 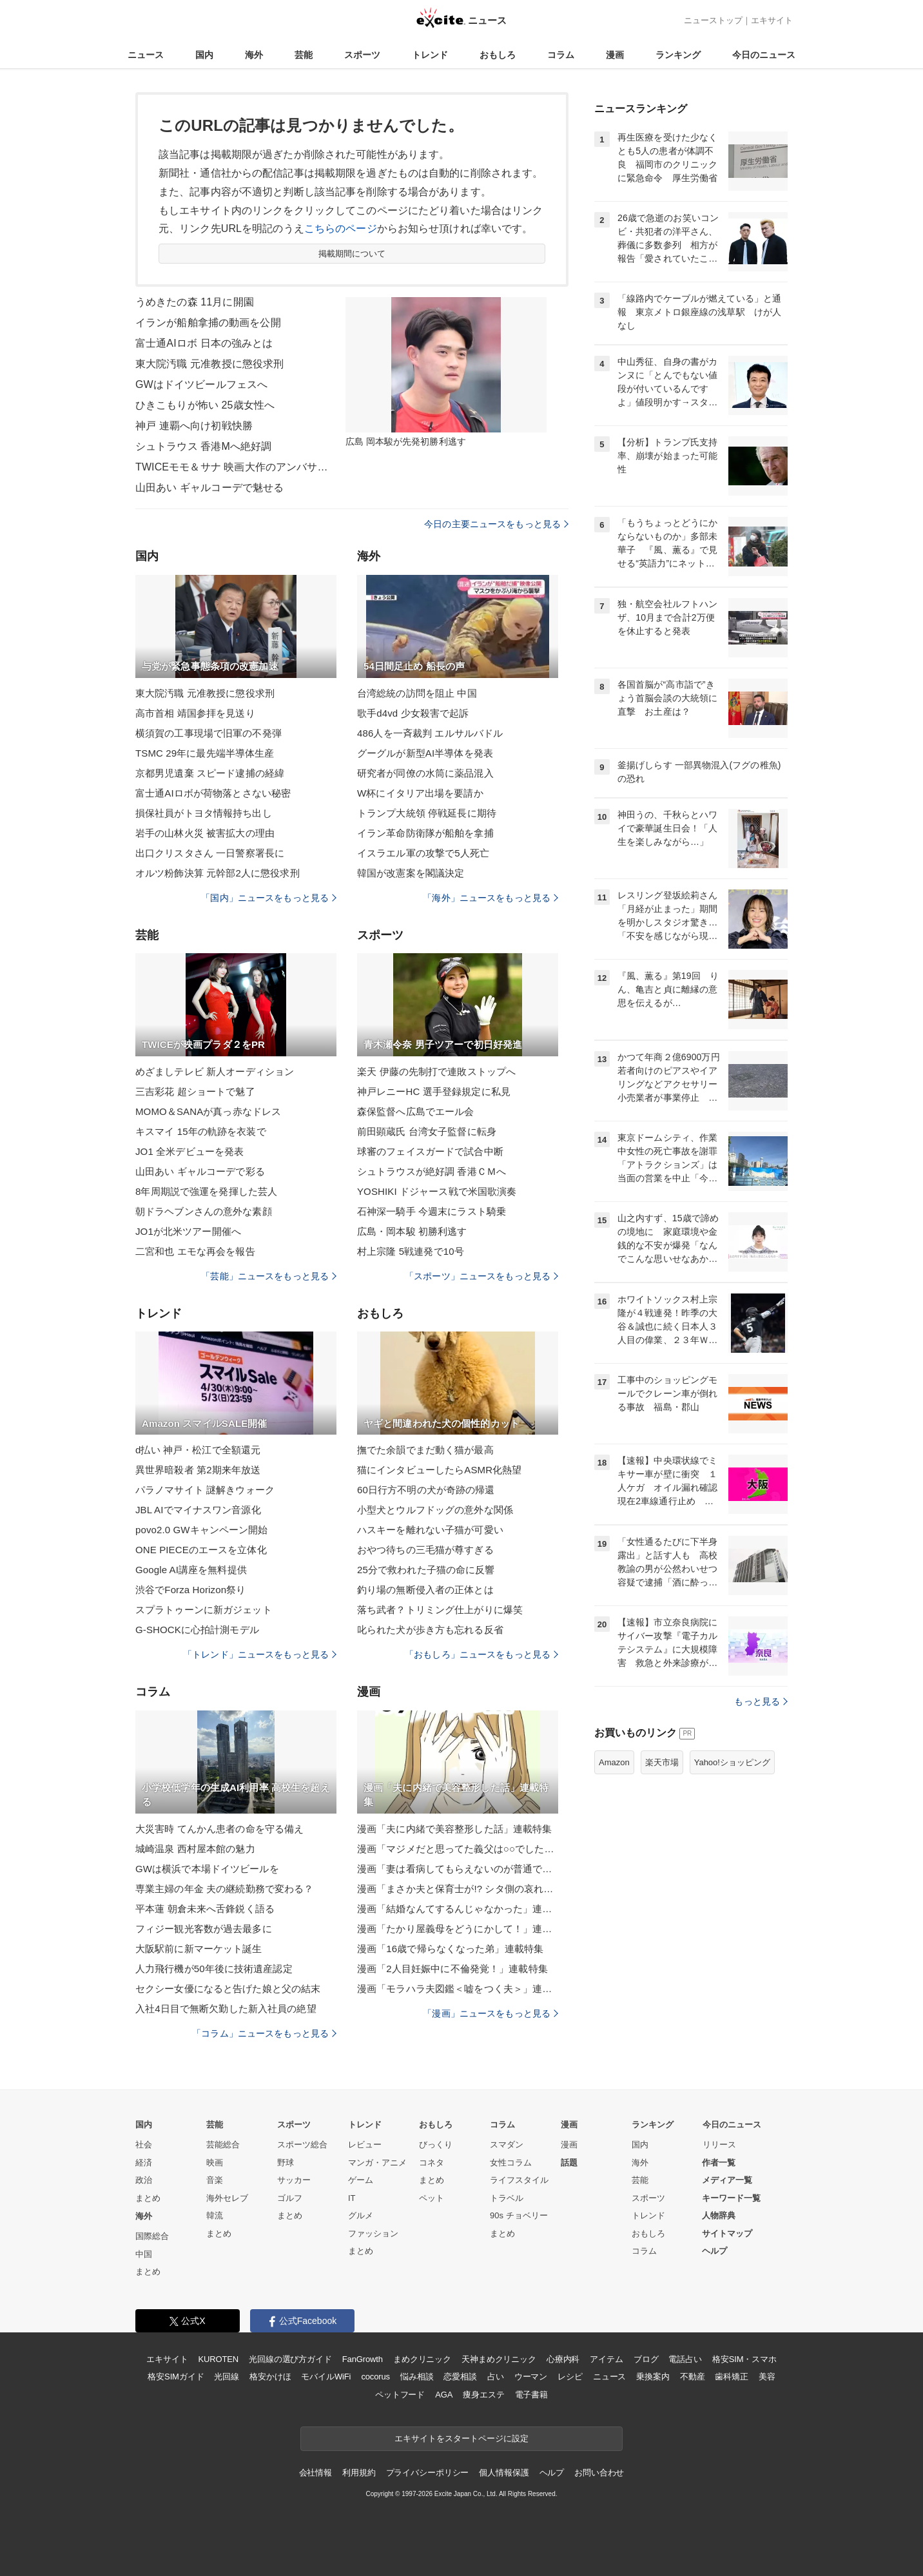 What do you see at coordinates (294, 2180) in the screenshot?
I see `サッカー` at bounding box center [294, 2180].